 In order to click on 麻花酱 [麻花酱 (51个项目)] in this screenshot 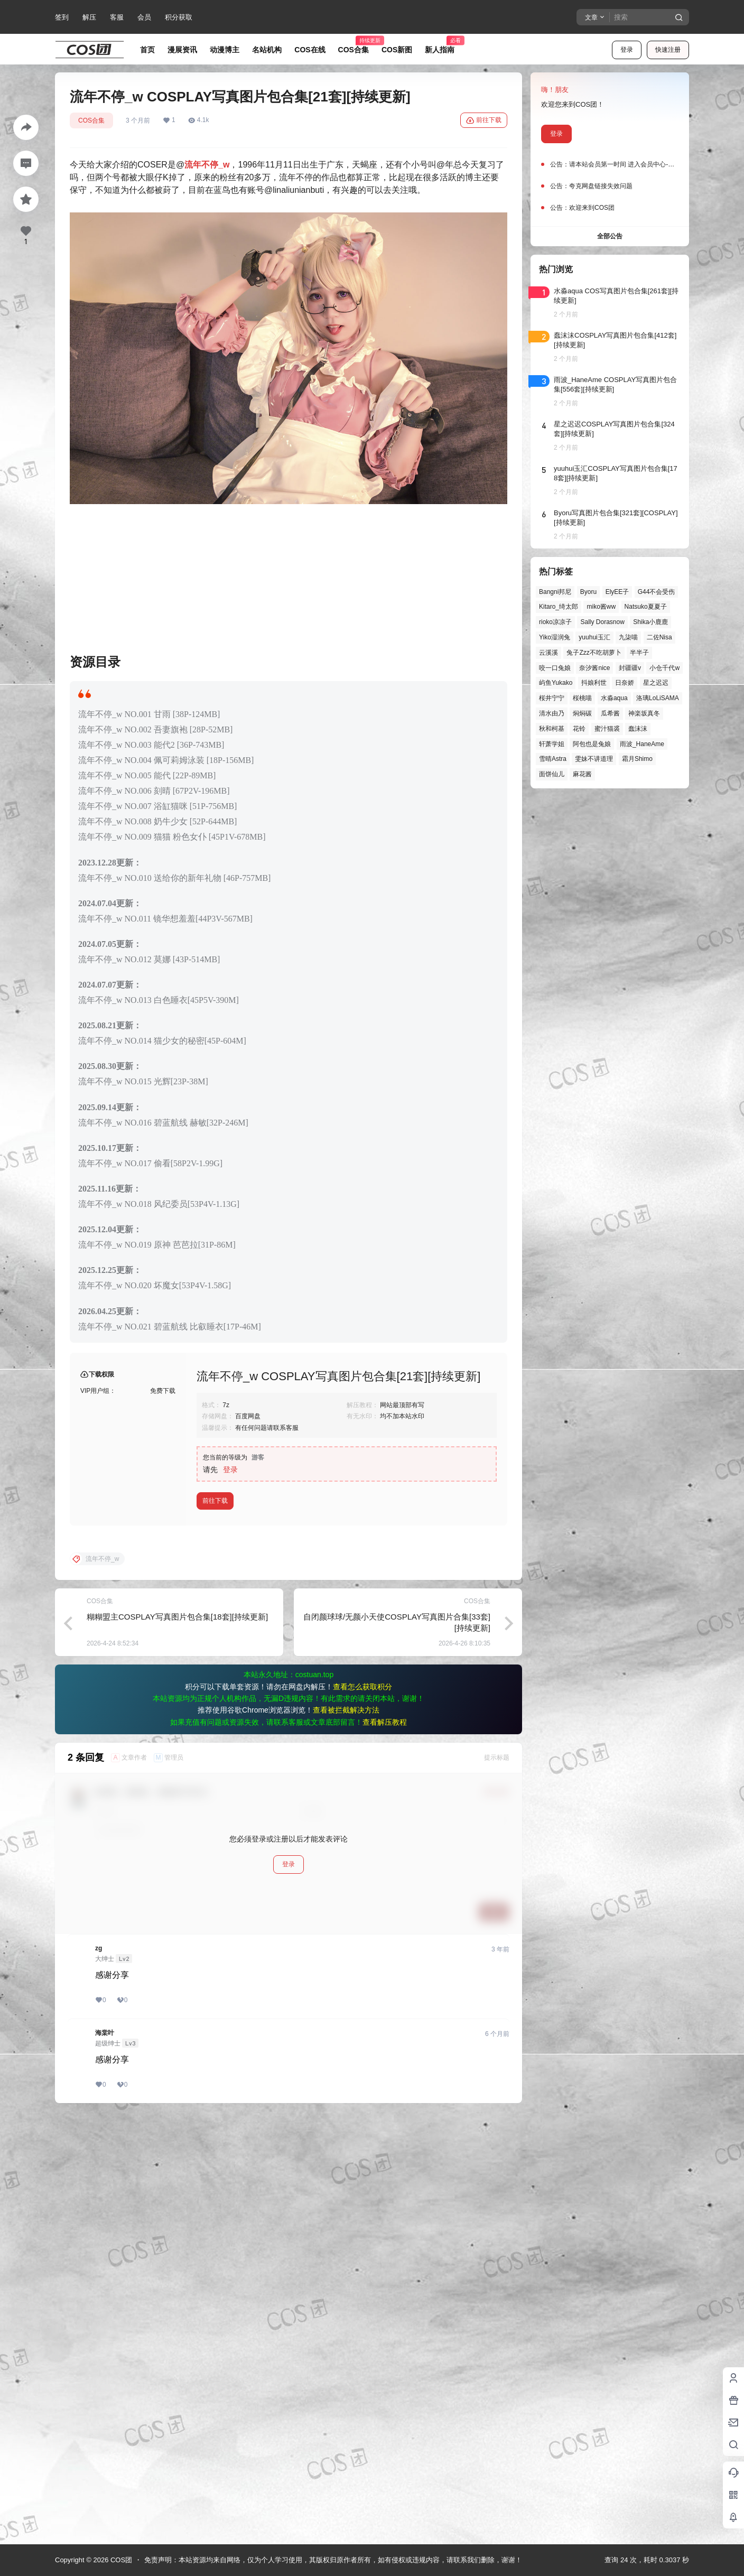, I will do `click(582, 774)`.